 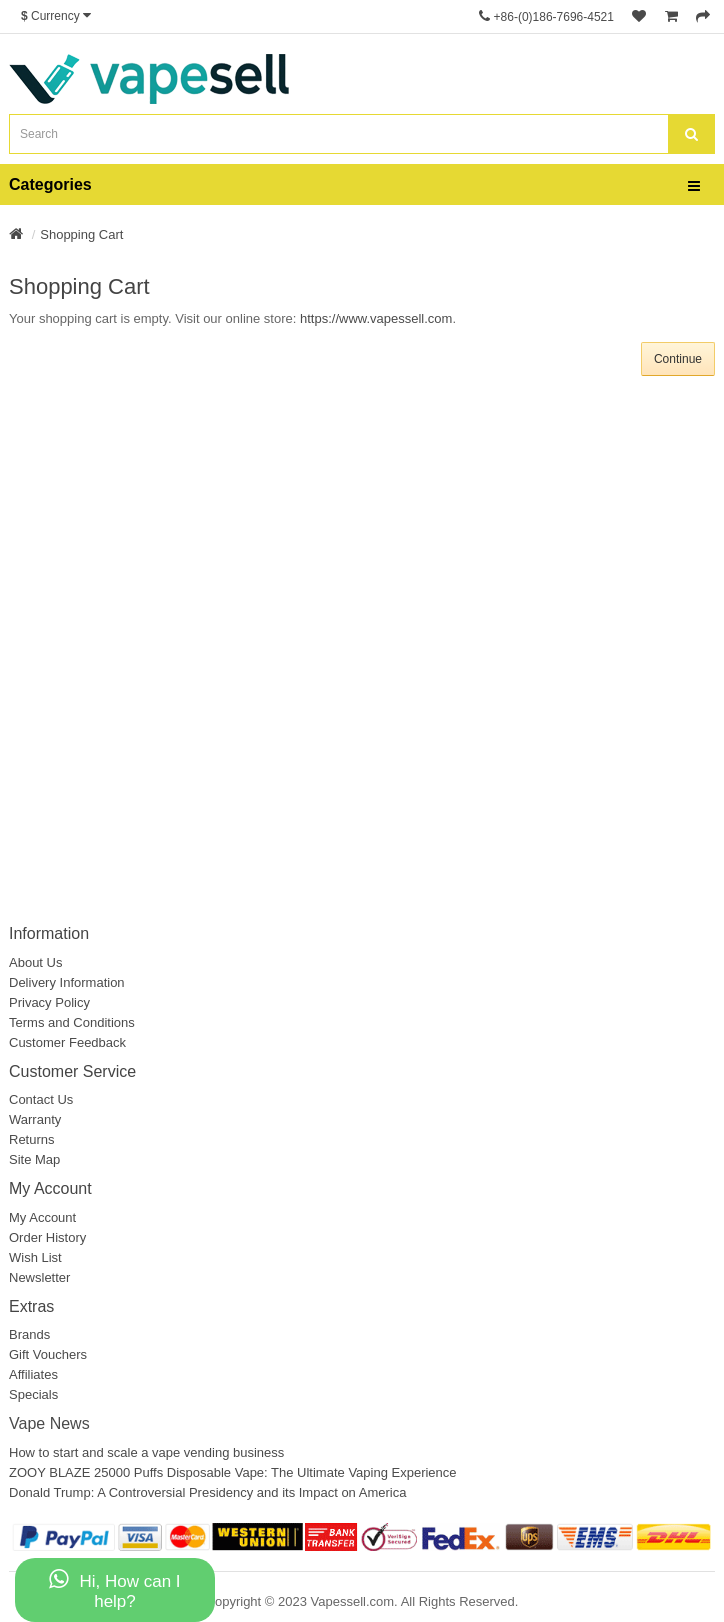 I want to click on Delivery Information, so click(x=67, y=982).